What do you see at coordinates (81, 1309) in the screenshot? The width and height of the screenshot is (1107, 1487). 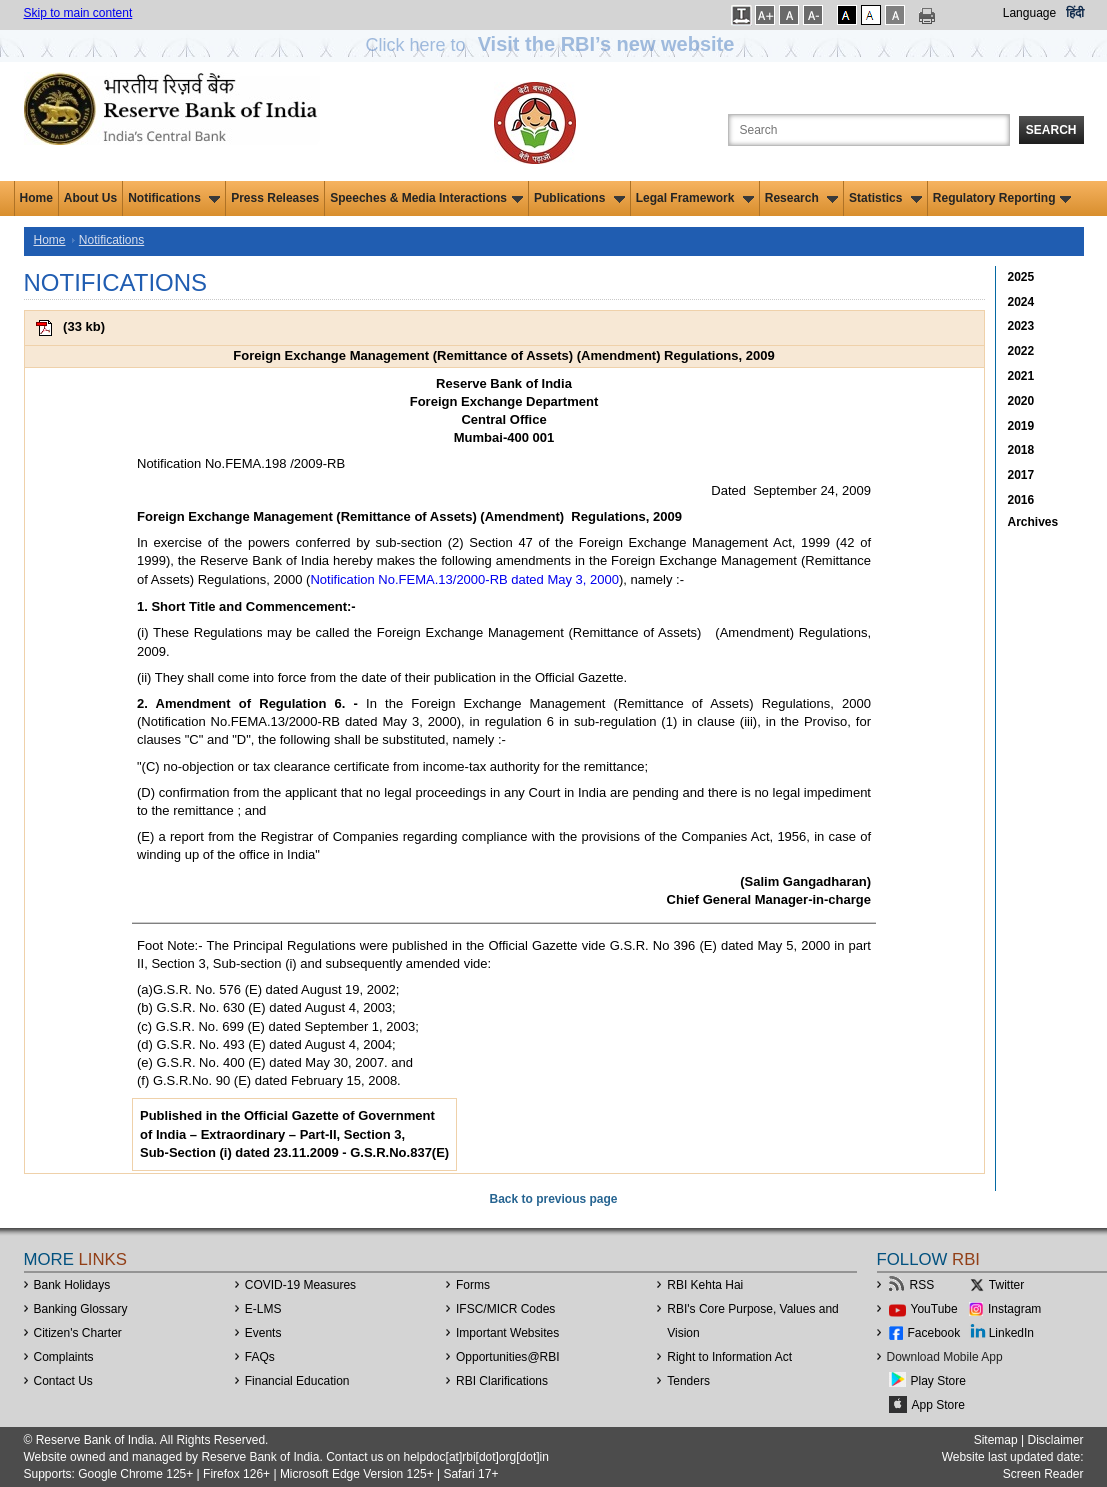 I see `Banking Glossary` at bounding box center [81, 1309].